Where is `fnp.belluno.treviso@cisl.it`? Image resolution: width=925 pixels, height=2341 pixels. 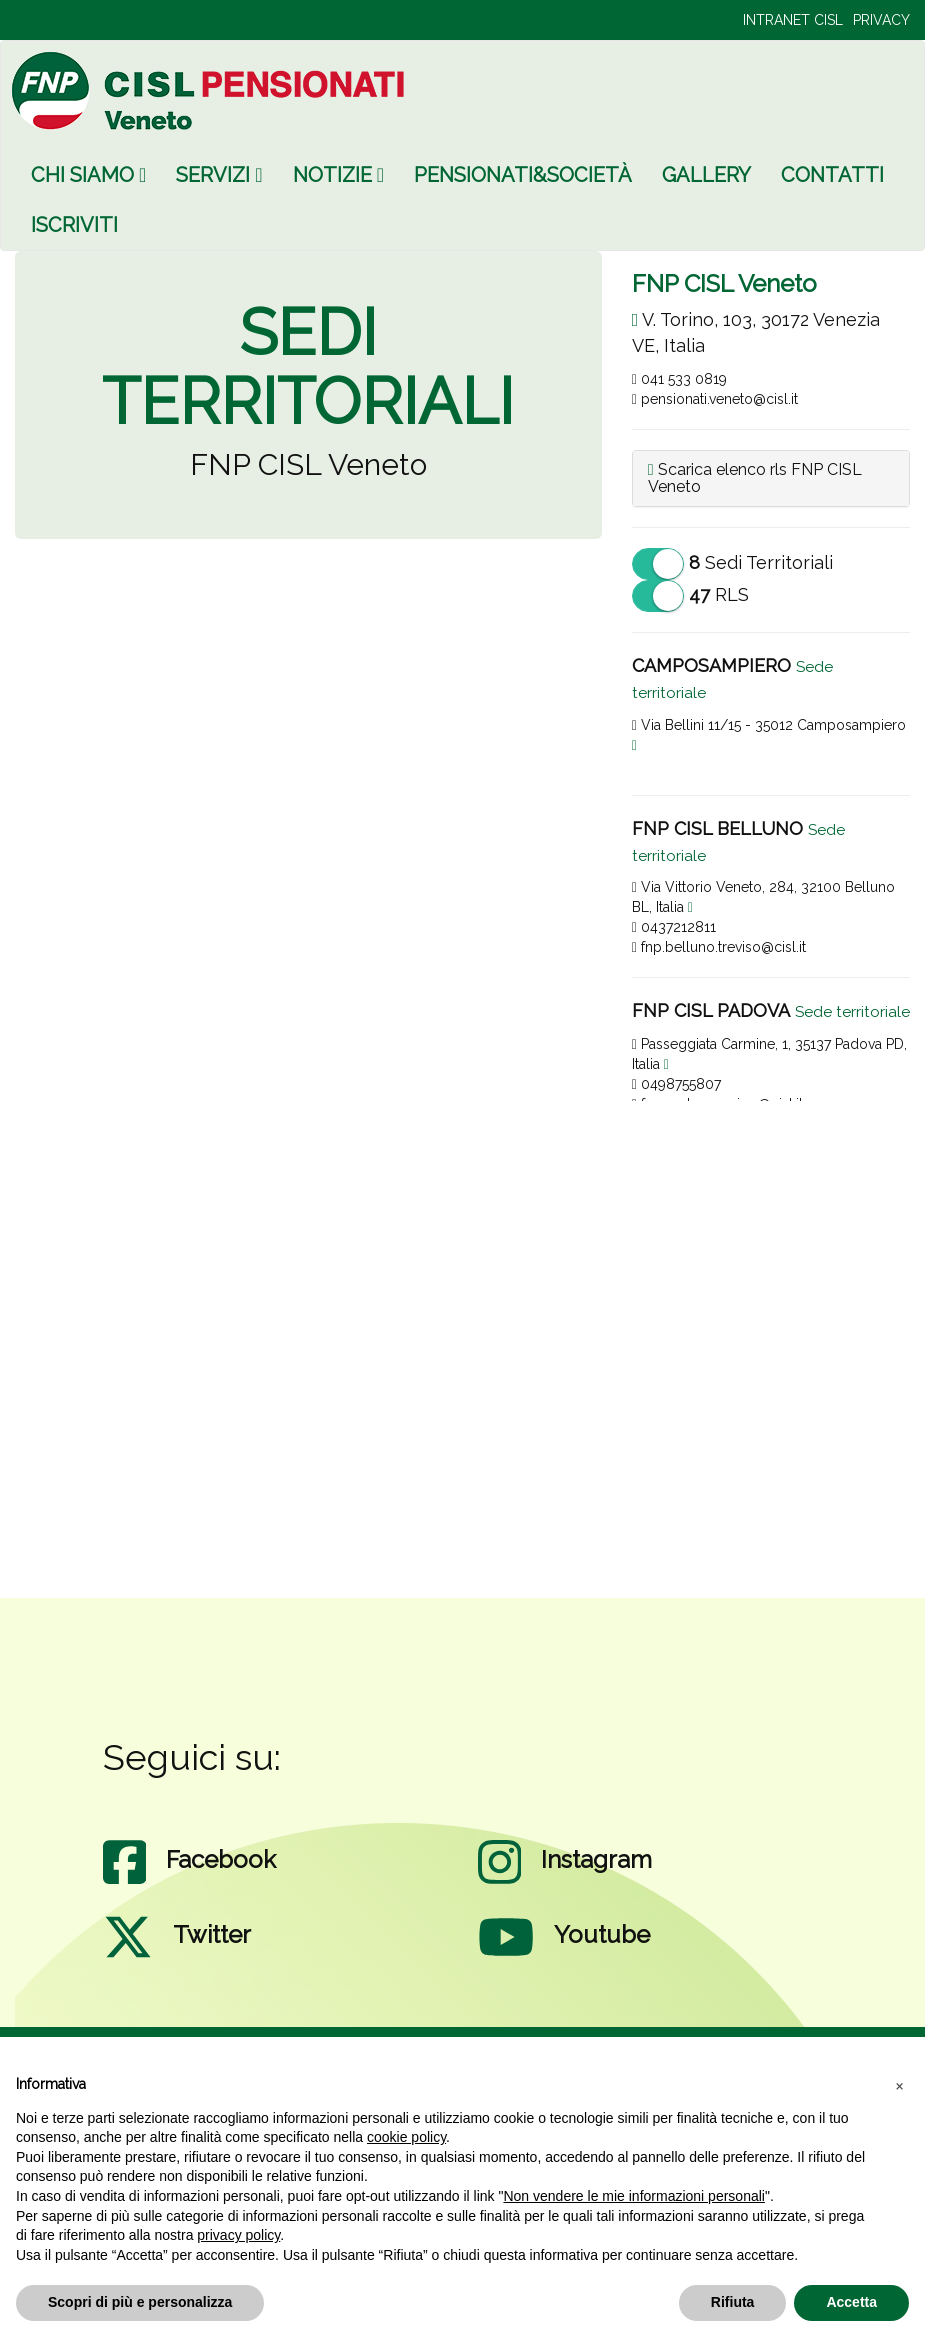
fnp.belluno.treviso@cisl.it is located at coordinates (719, 947).